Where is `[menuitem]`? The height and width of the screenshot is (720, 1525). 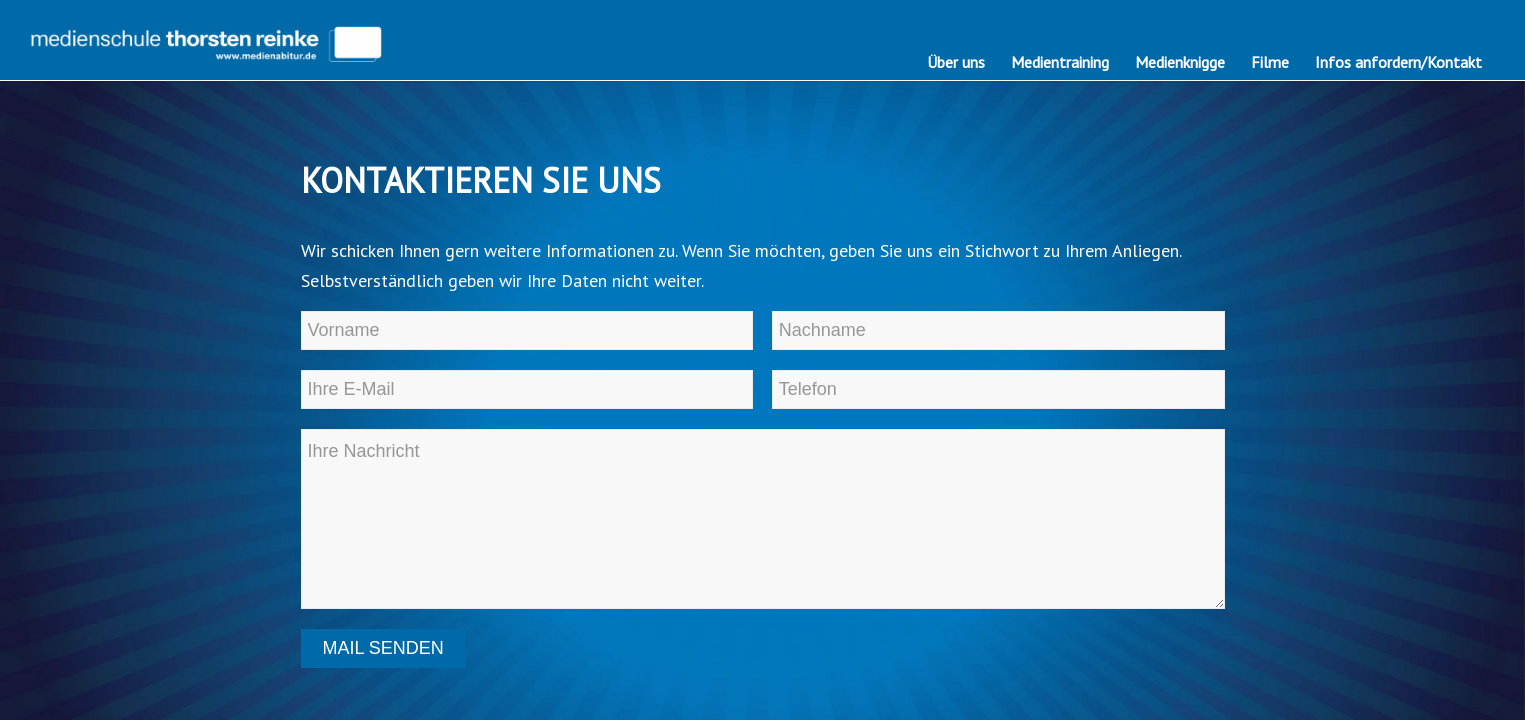
[menuitem] is located at coordinates (956, 62).